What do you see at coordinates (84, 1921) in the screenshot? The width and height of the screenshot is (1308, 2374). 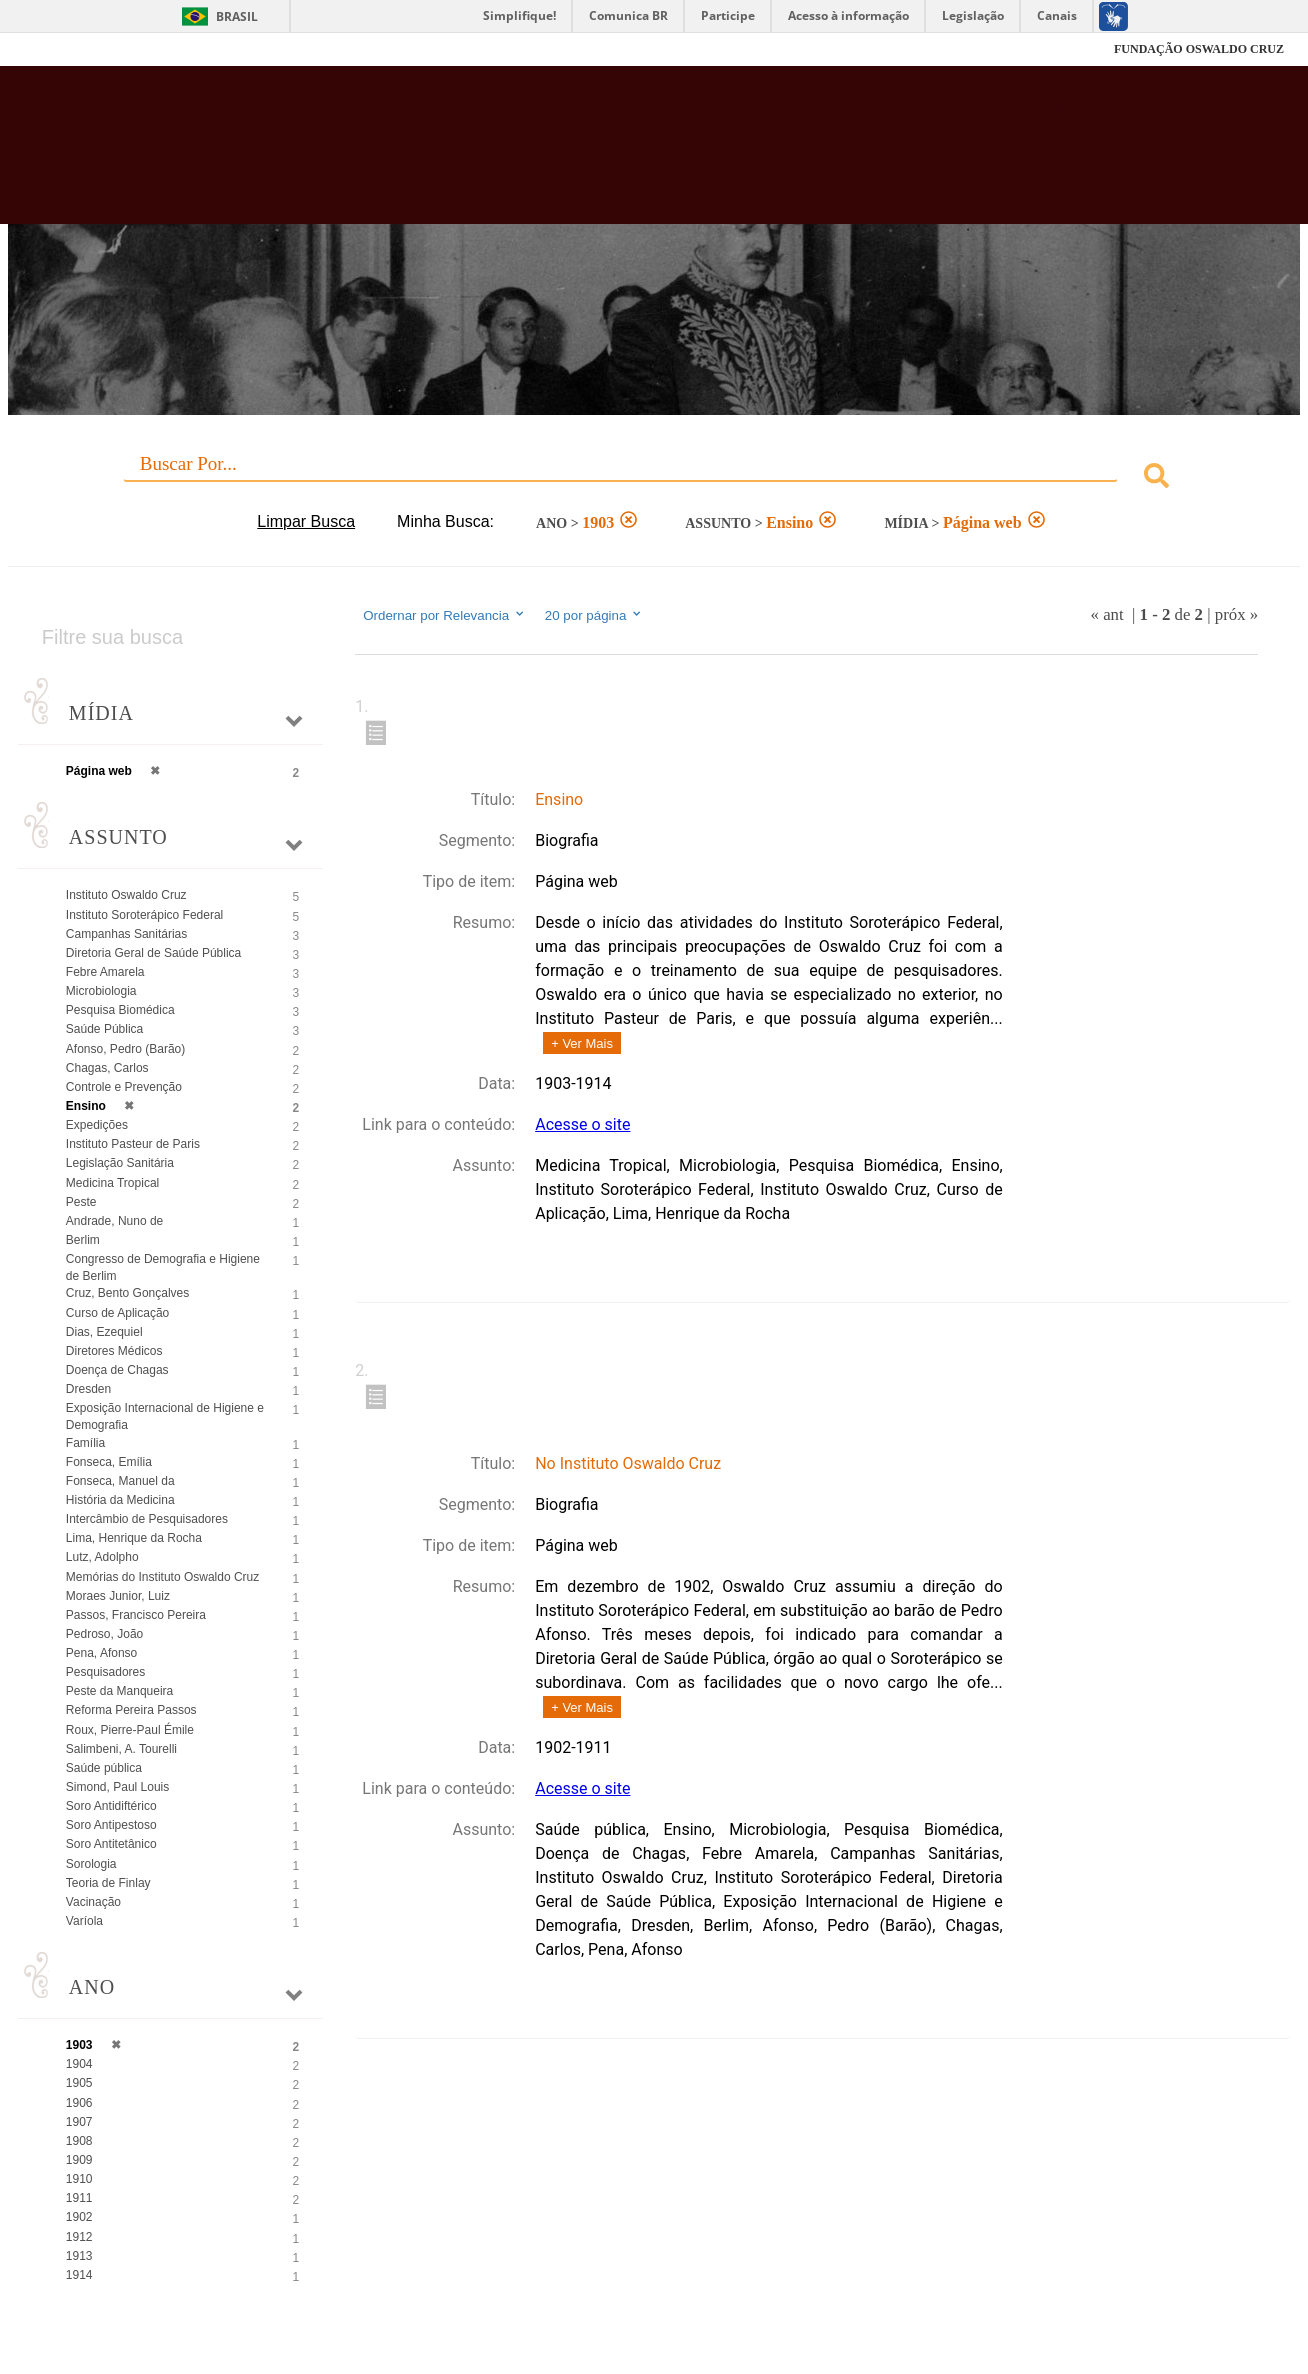 I see `Varíola` at bounding box center [84, 1921].